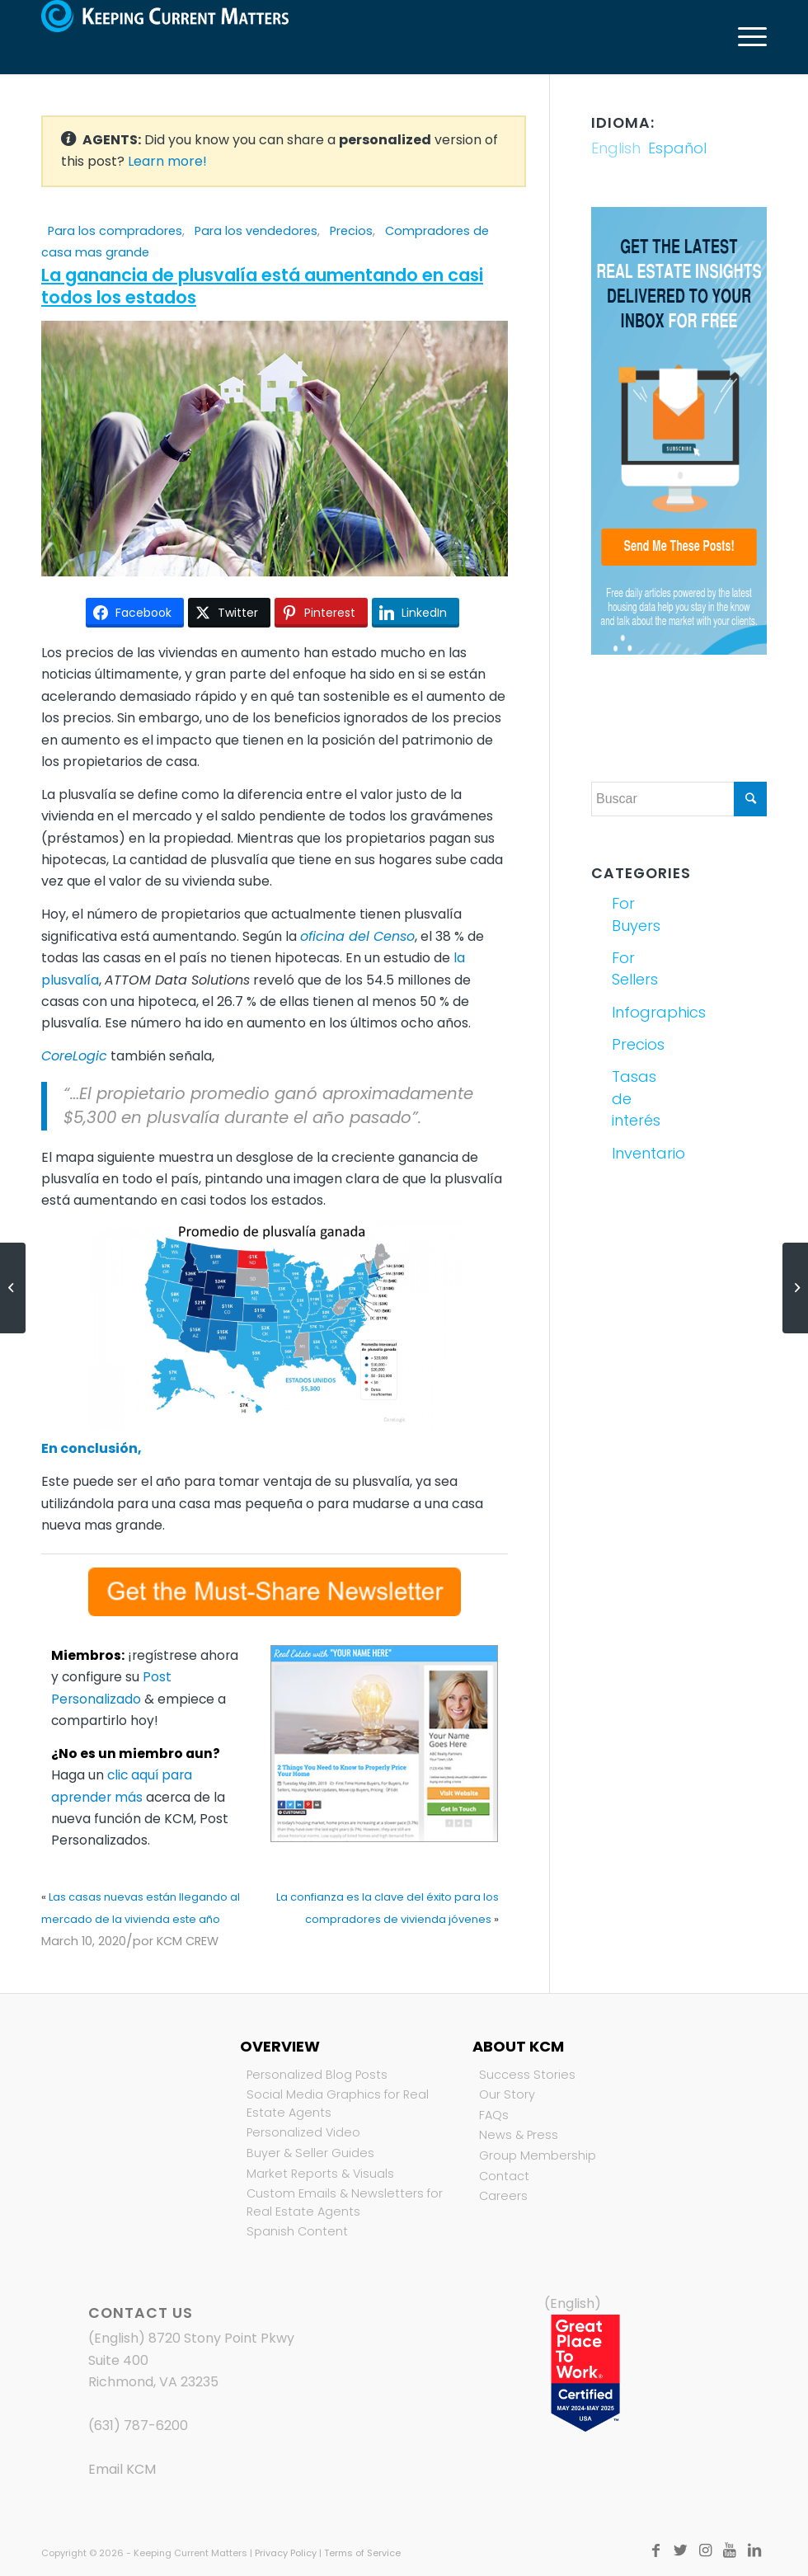 This screenshot has width=808, height=2576. Describe the element at coordinates (655, 2550) in the screenshot. I see `[Link to Facebook]` at that location.